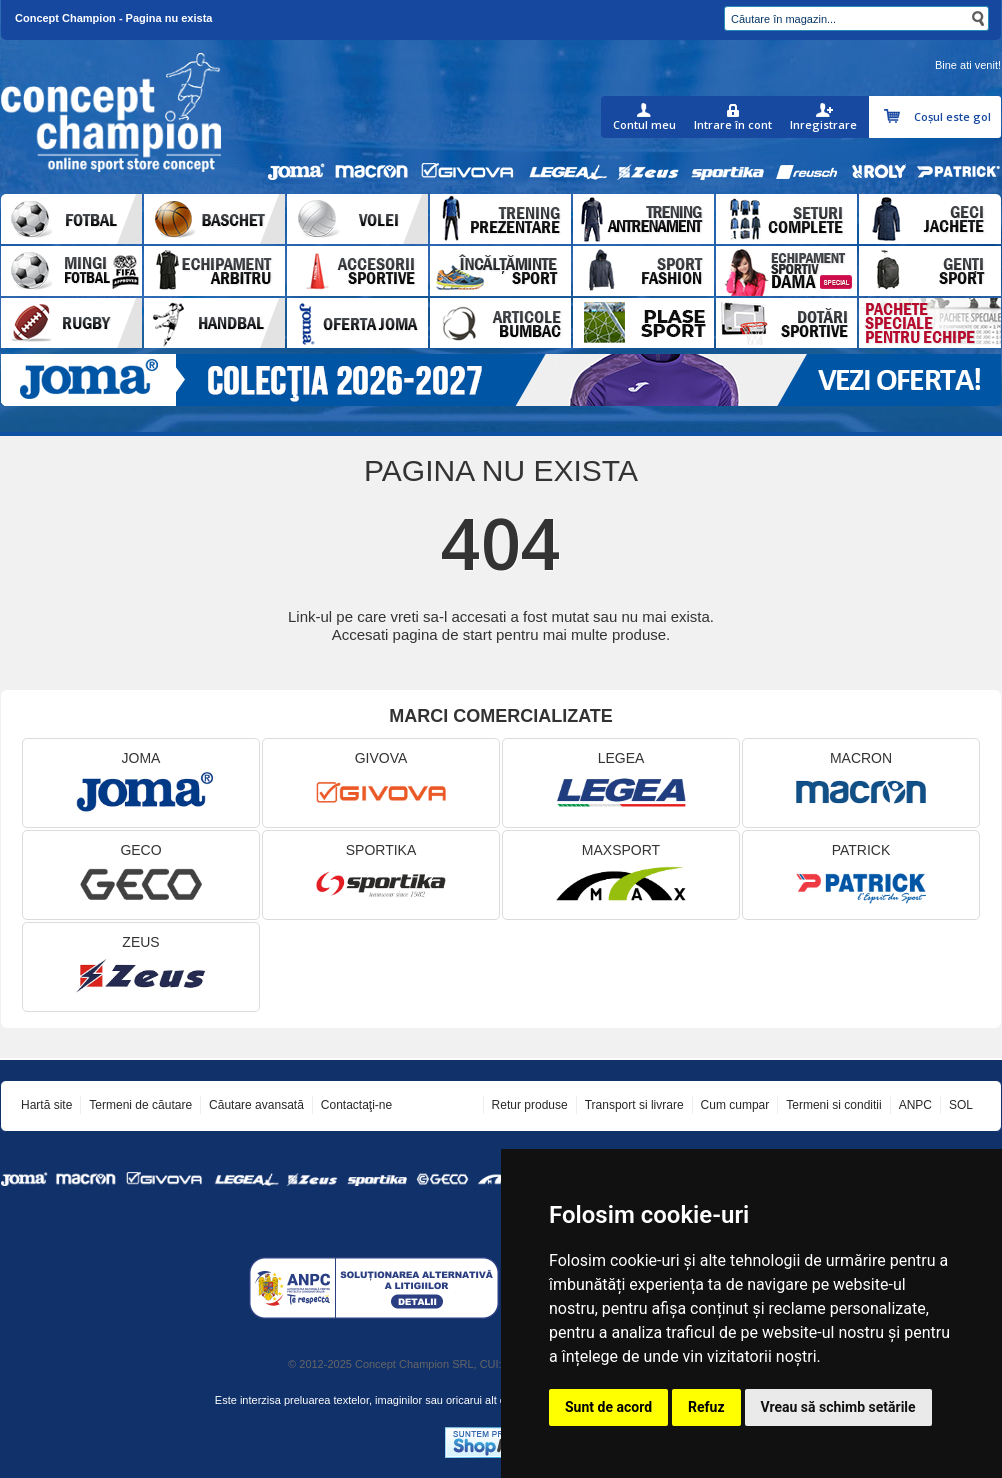  Describe the element at coordinates (706, 1407) in the screenshot. I see `Refuz [button]` at that location.